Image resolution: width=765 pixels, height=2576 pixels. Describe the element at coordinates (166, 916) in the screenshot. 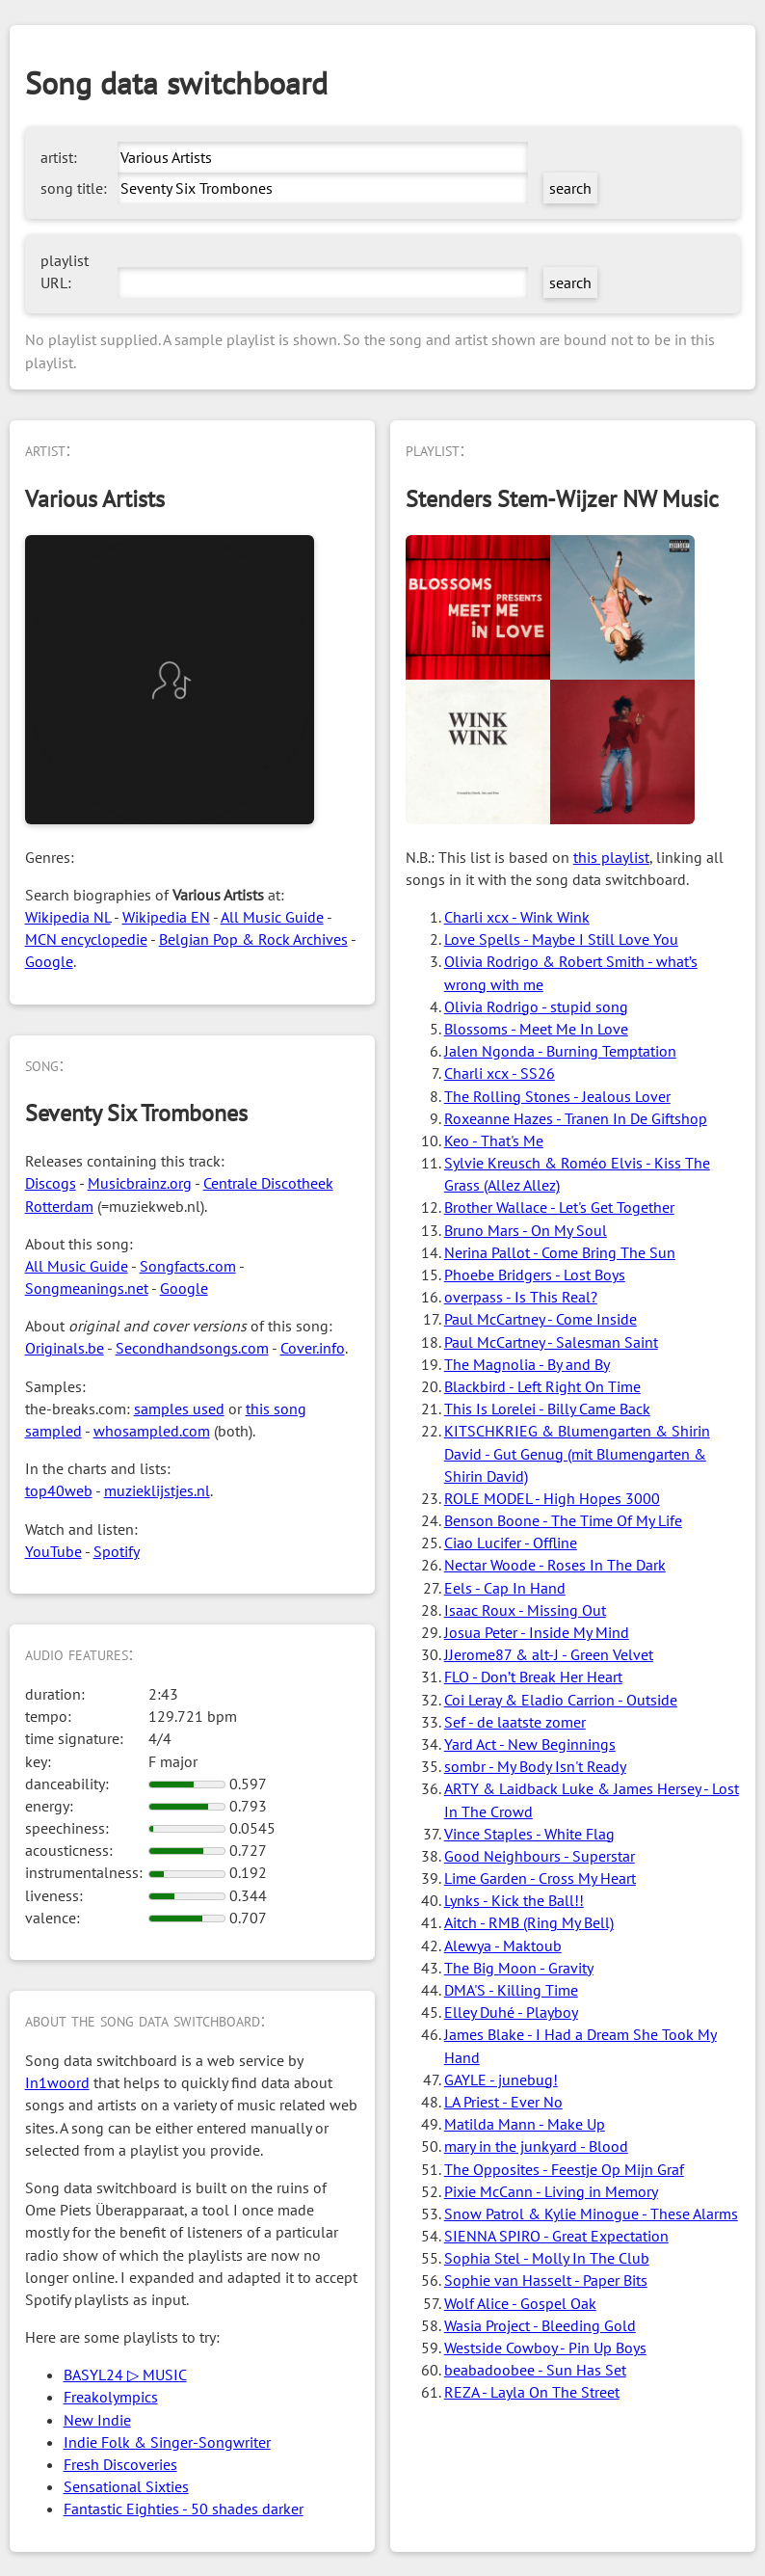

I see `Wikipedia EN` at that location.